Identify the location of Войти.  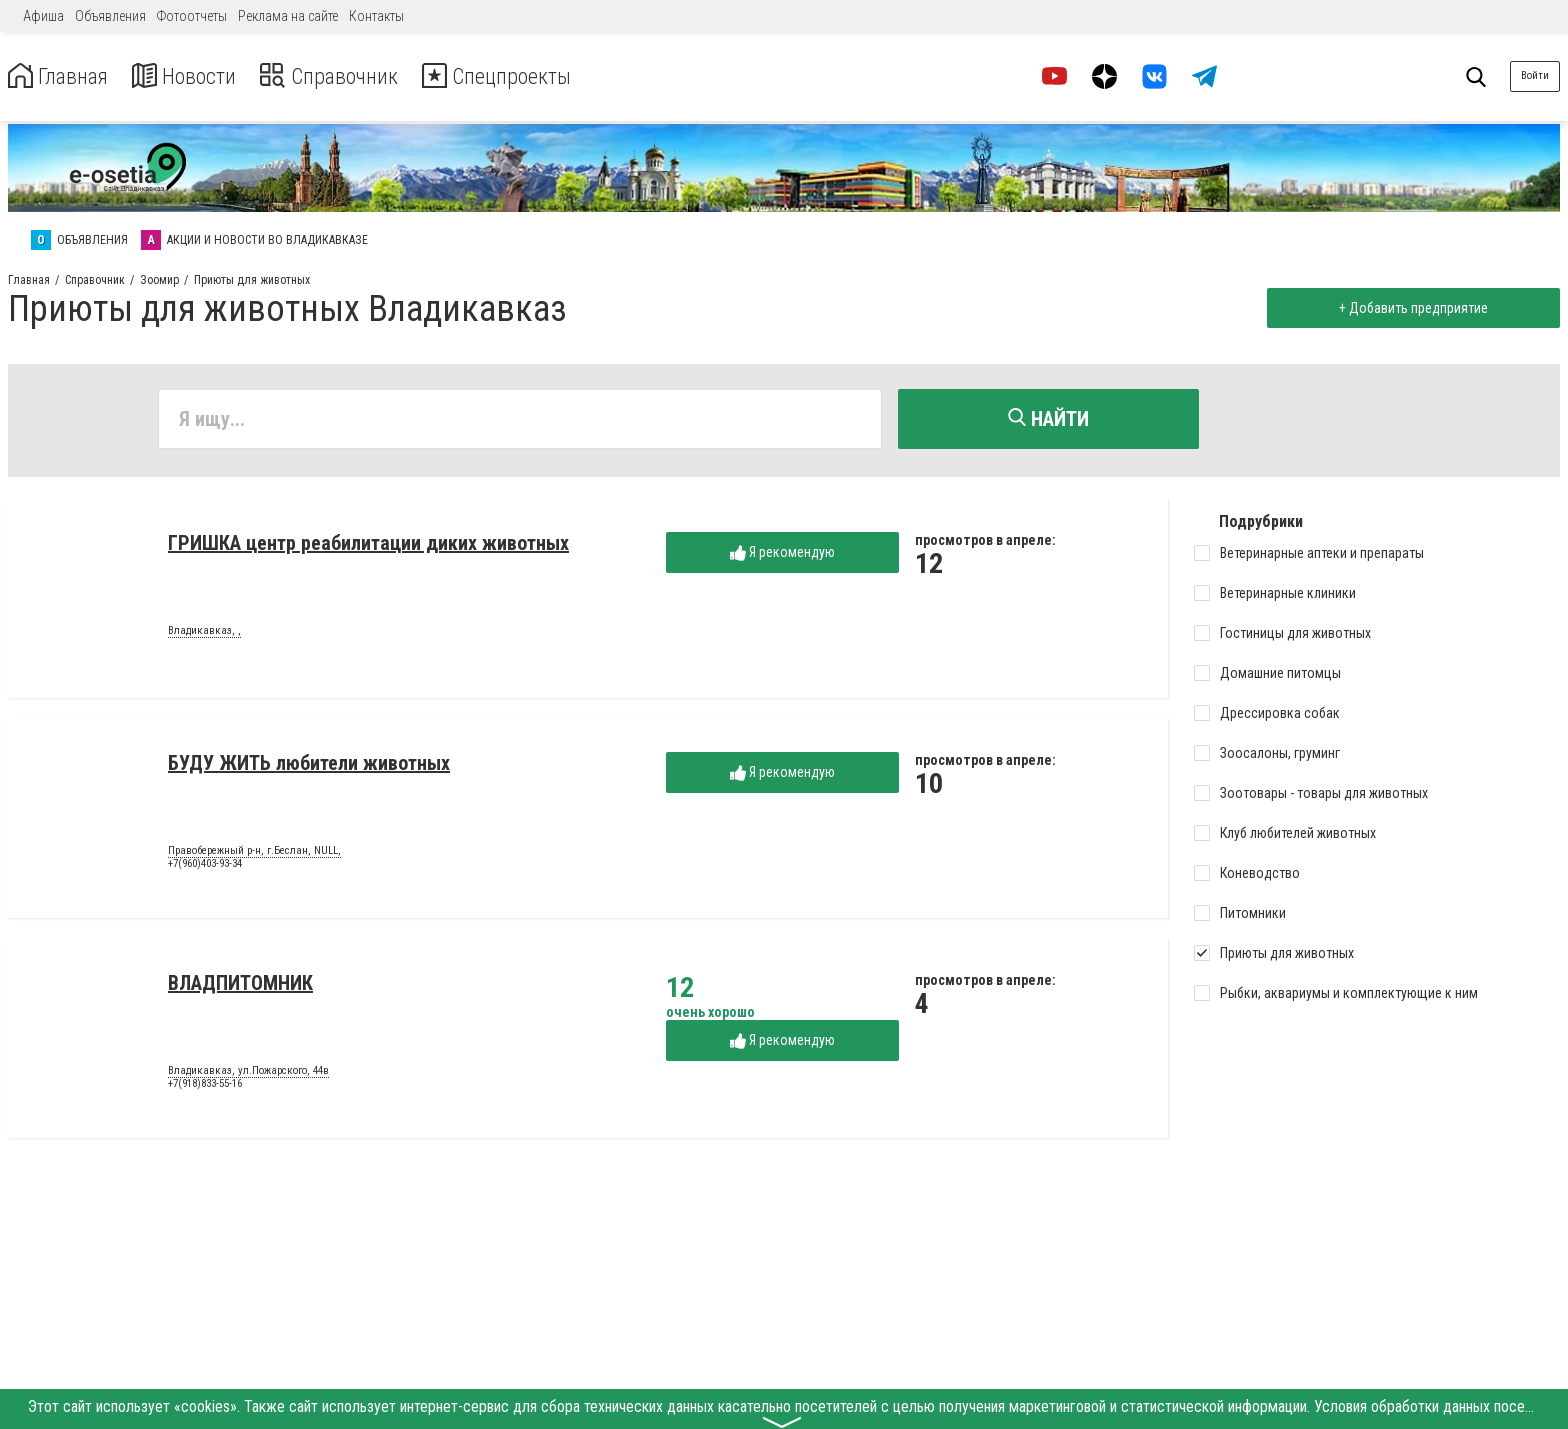
(1535, 75).